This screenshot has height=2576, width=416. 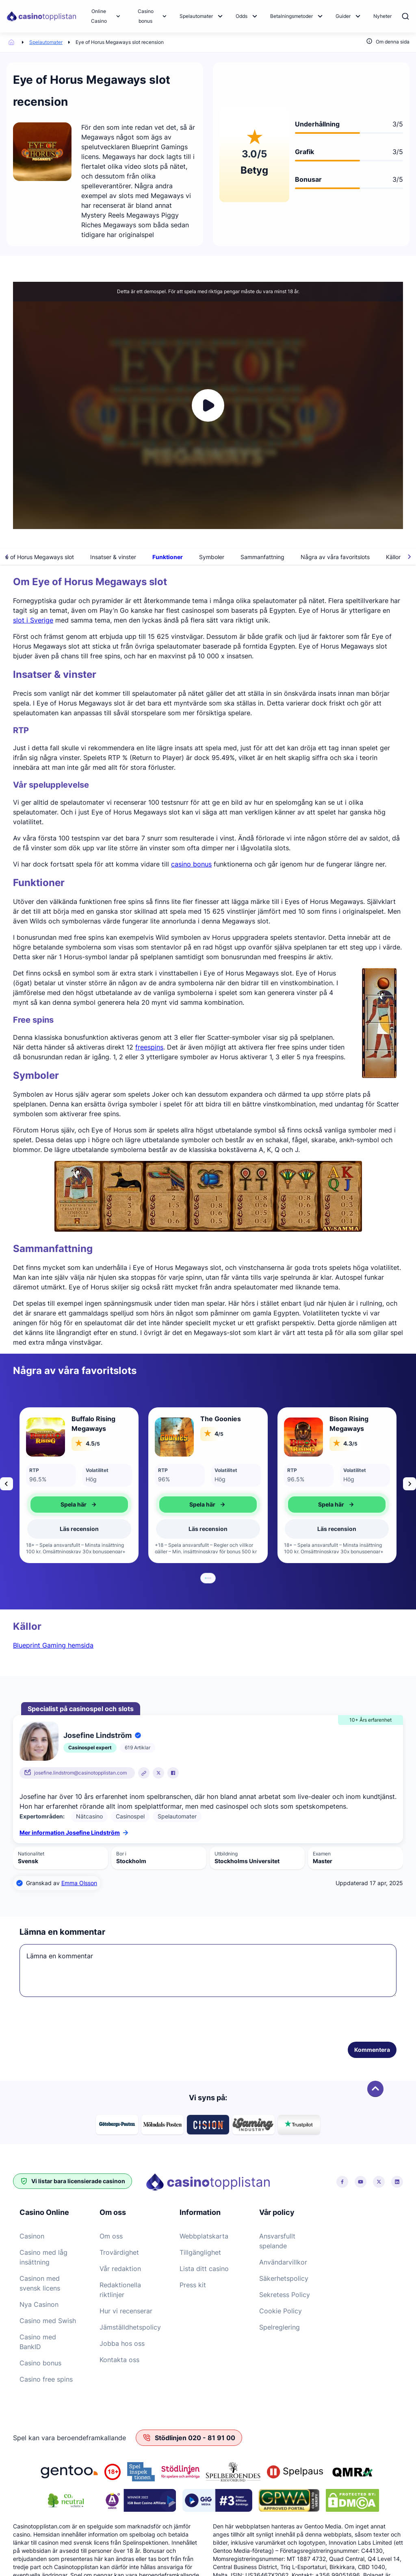 I want to click on Casino med Swish, so click(x=48, y=2321).